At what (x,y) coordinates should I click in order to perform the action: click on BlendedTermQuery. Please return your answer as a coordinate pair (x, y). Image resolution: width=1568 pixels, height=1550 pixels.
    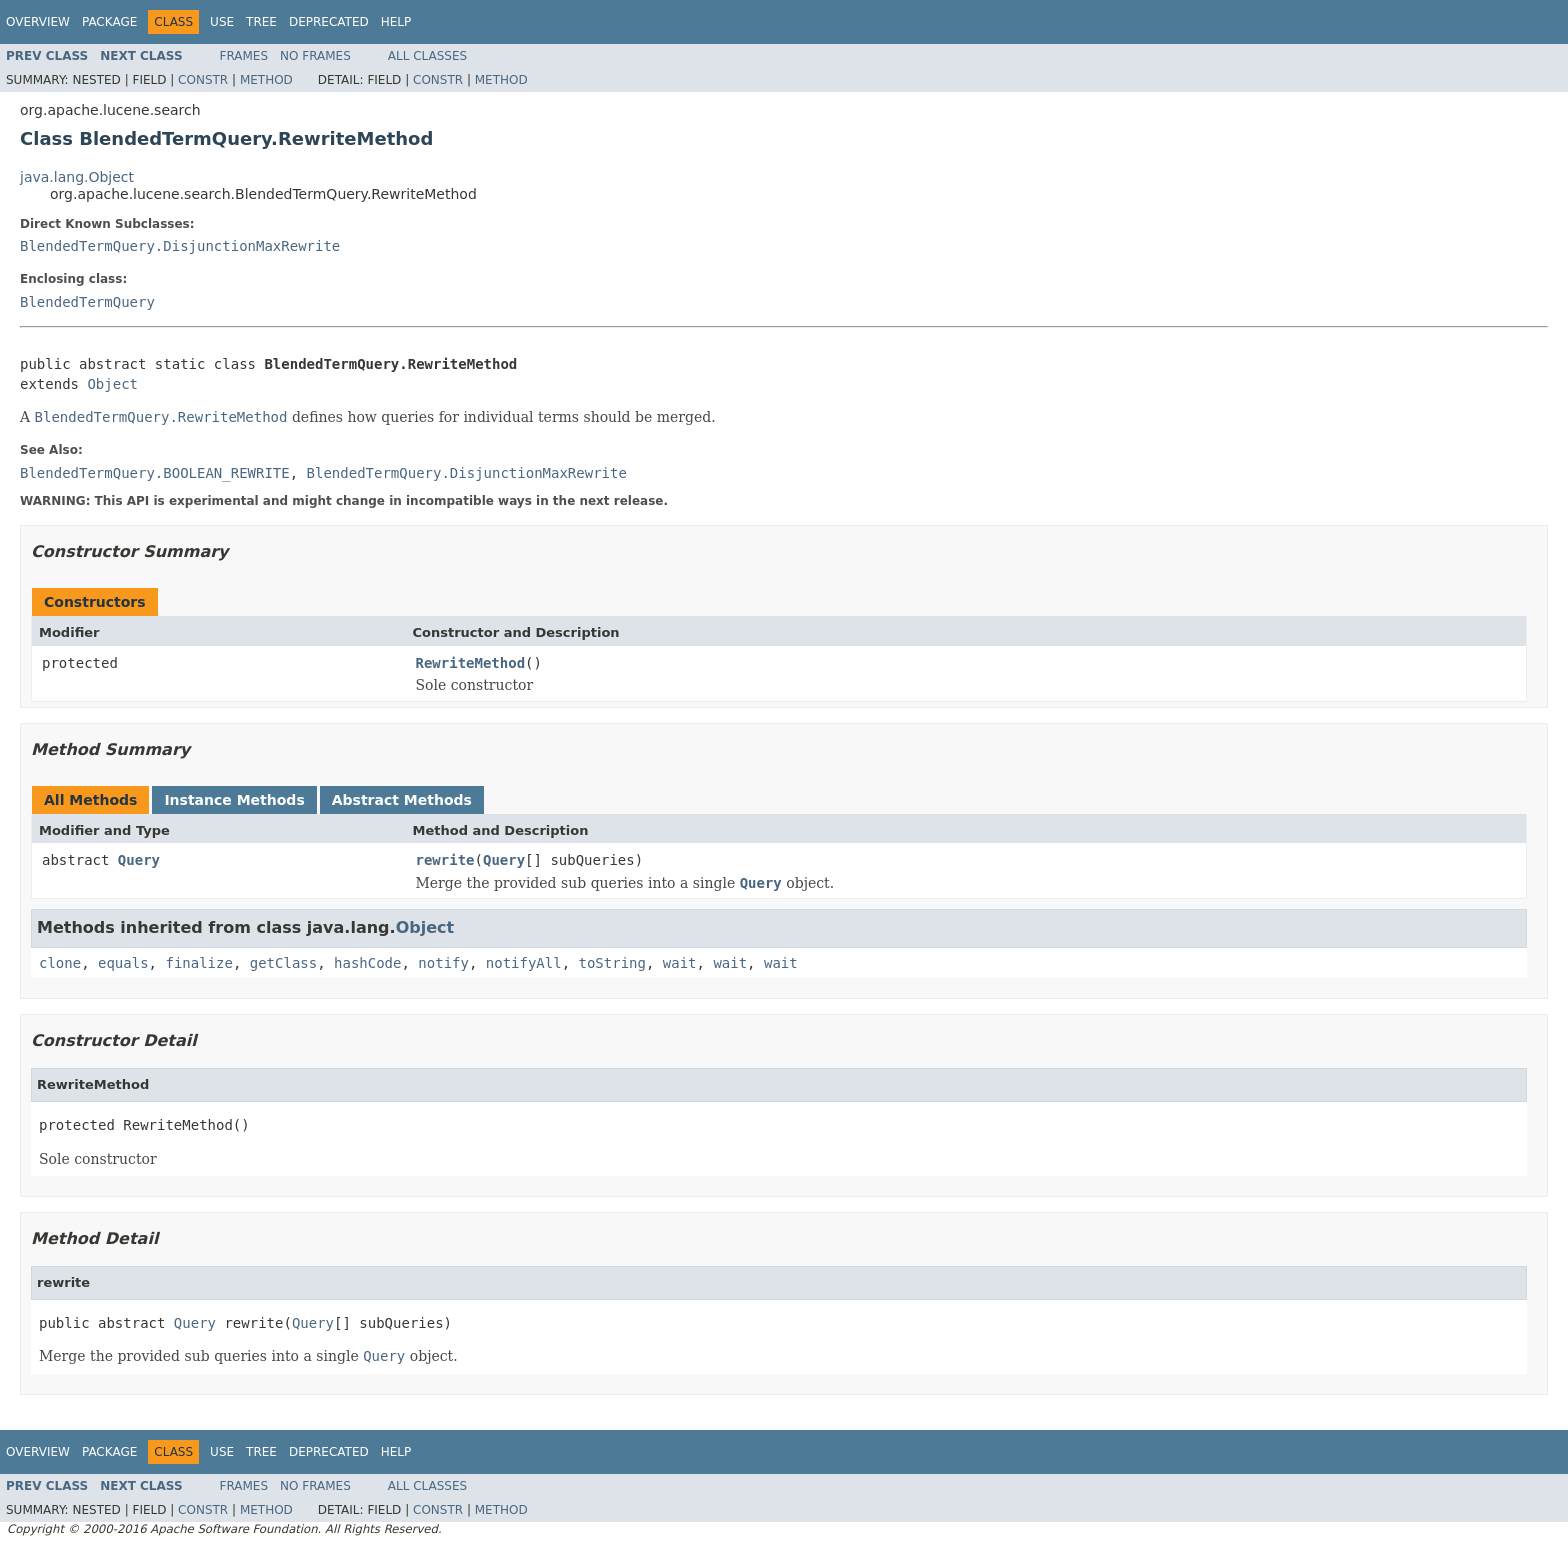
    Looking at the image, I should click on (87, 302).